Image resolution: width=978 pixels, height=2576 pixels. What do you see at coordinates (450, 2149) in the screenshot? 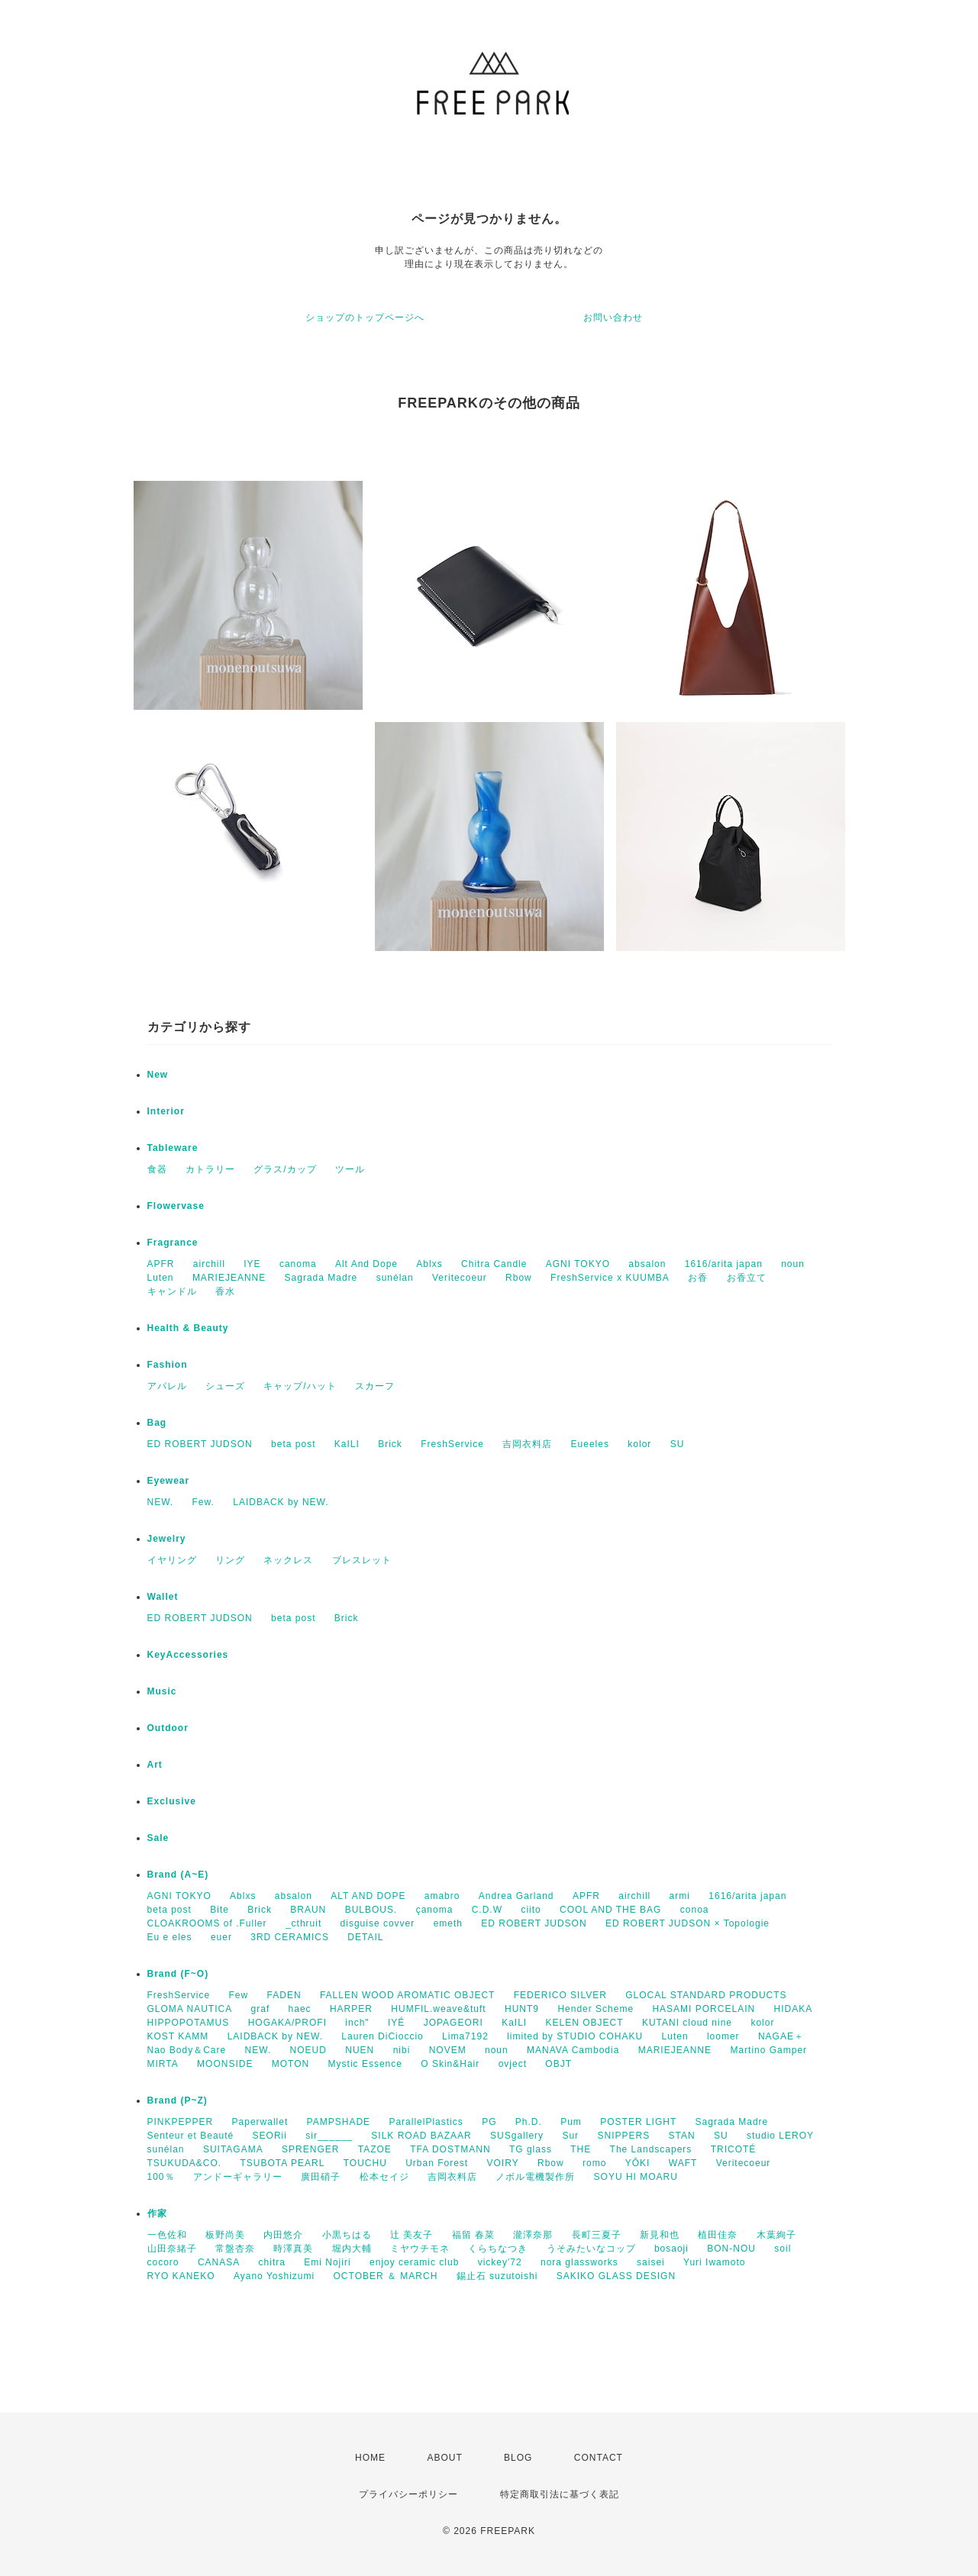
I see `TFA DOSTMANN` at bounding box center [450, 2149].